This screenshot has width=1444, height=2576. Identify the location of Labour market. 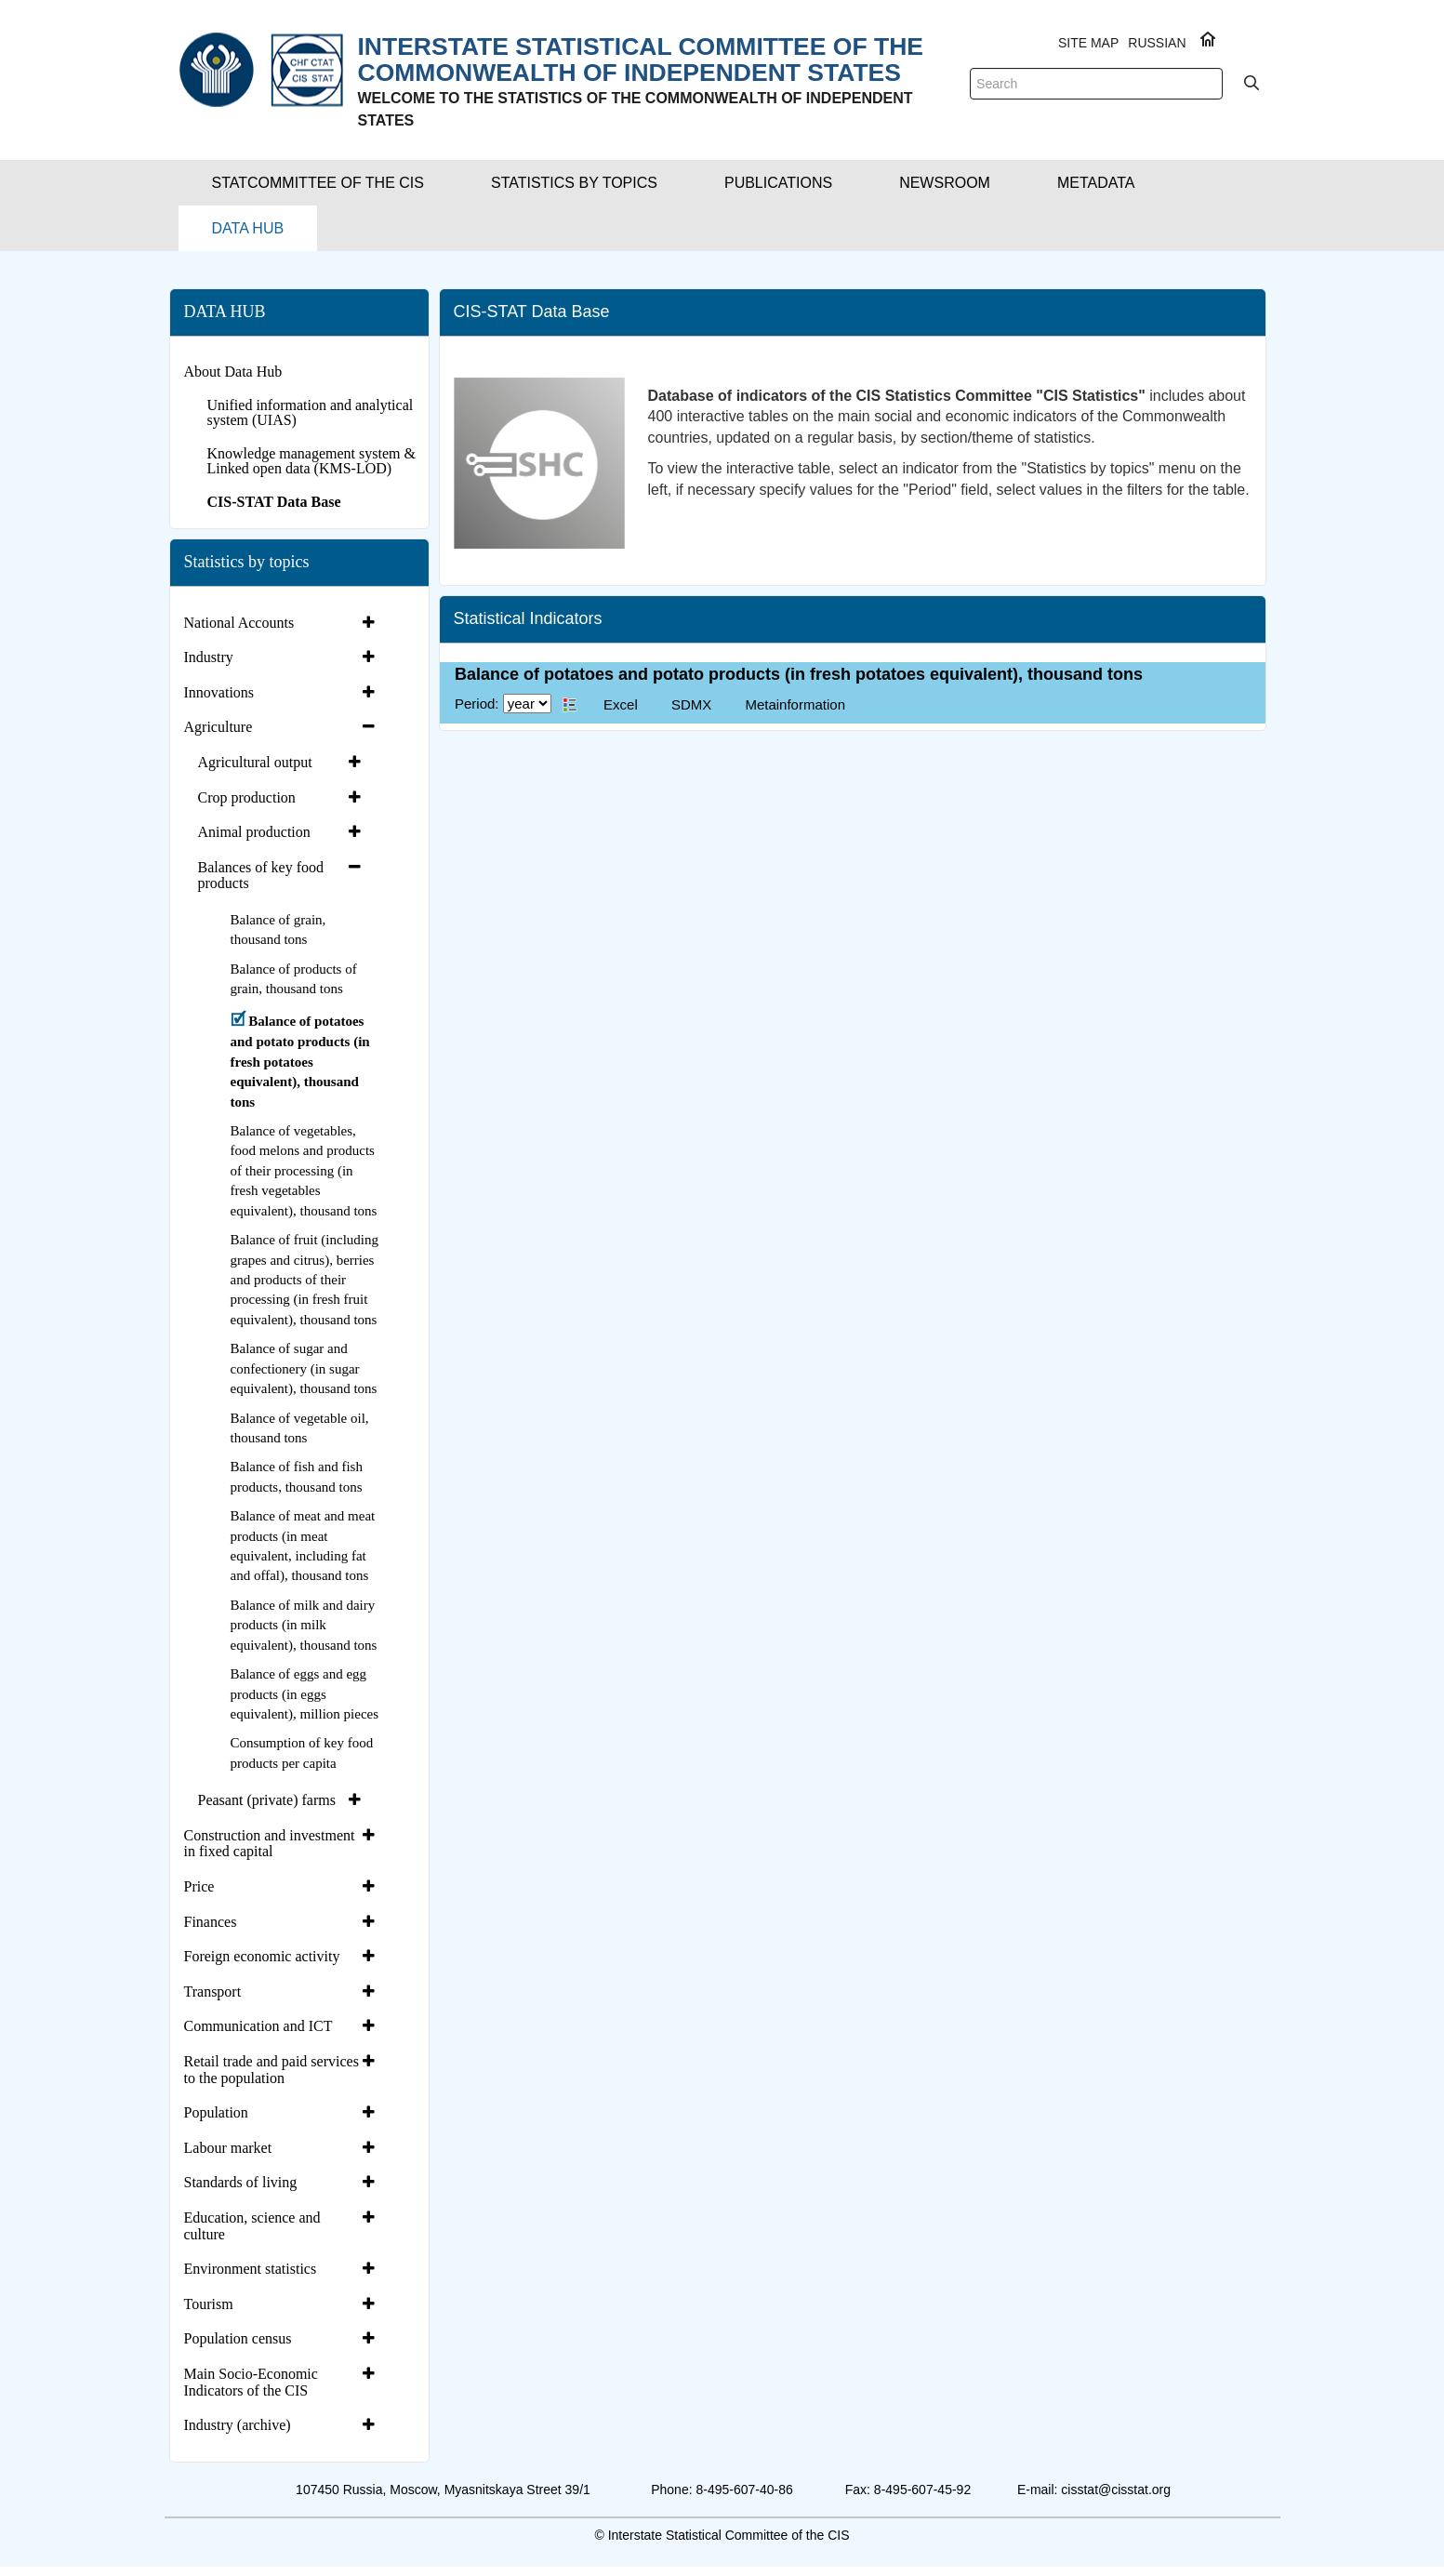
(228, 2148).